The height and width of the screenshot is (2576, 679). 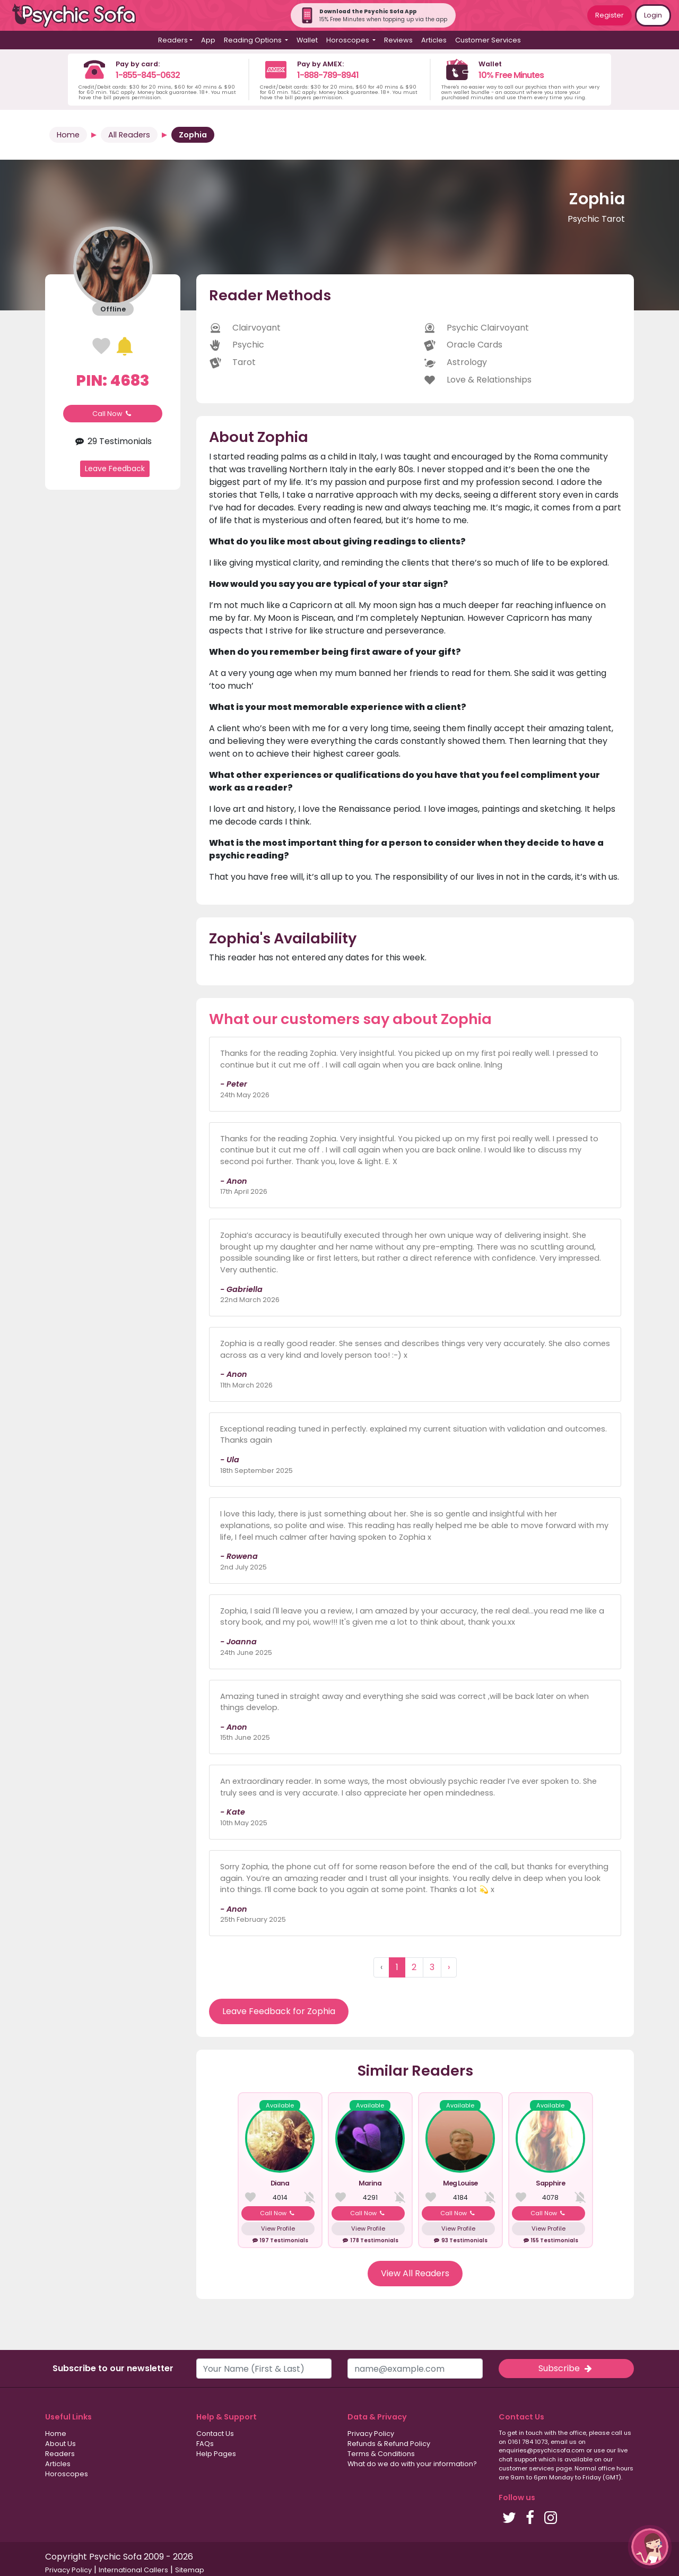 I want to click on Leave Feedback, so click(x=115, y=468).